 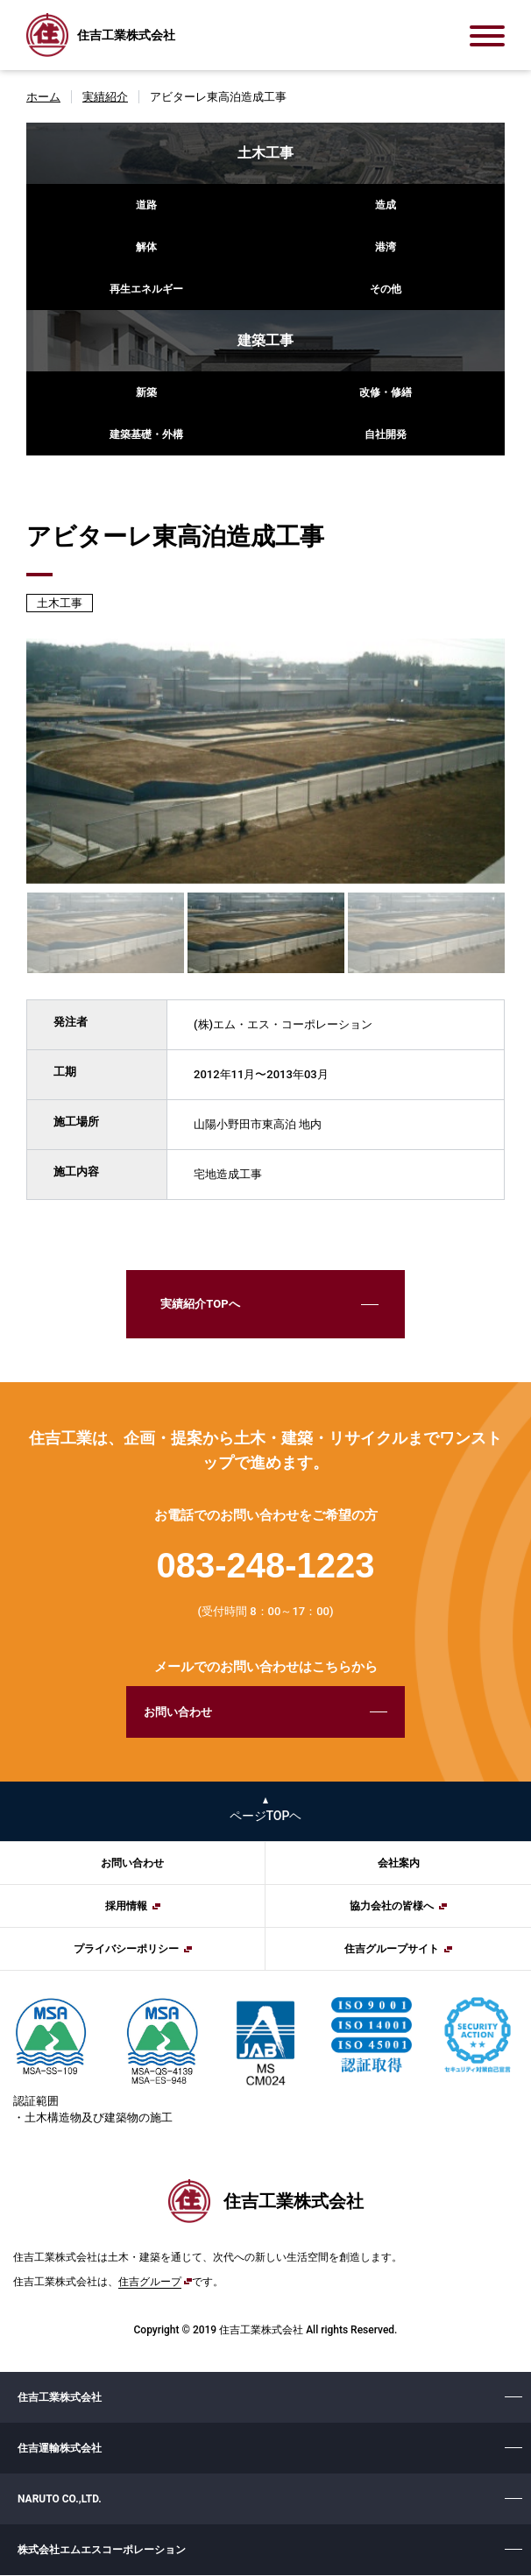 I want to click on 083-248-1223, so click(x=265, y=1566).